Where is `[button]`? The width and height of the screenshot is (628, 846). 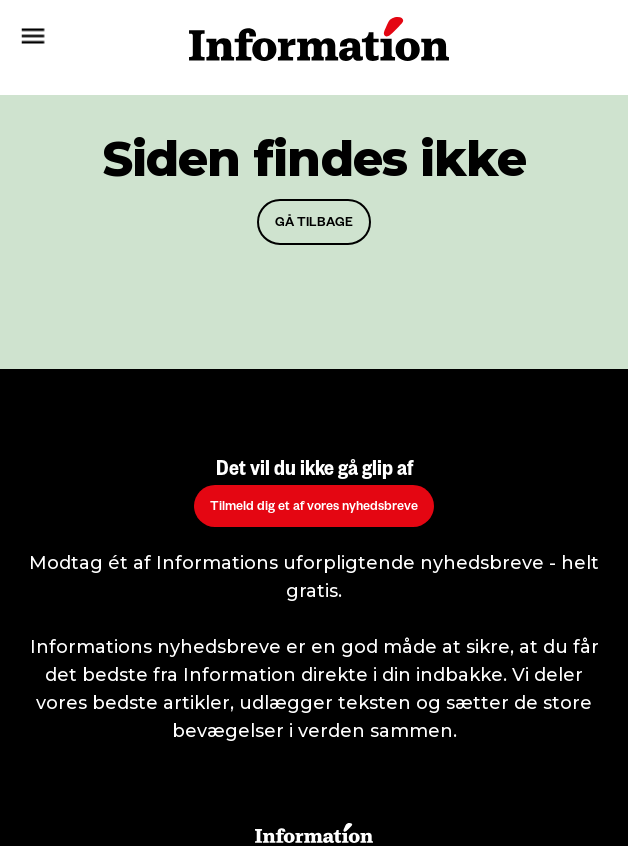 [button] is located at coordinates (80, 39).